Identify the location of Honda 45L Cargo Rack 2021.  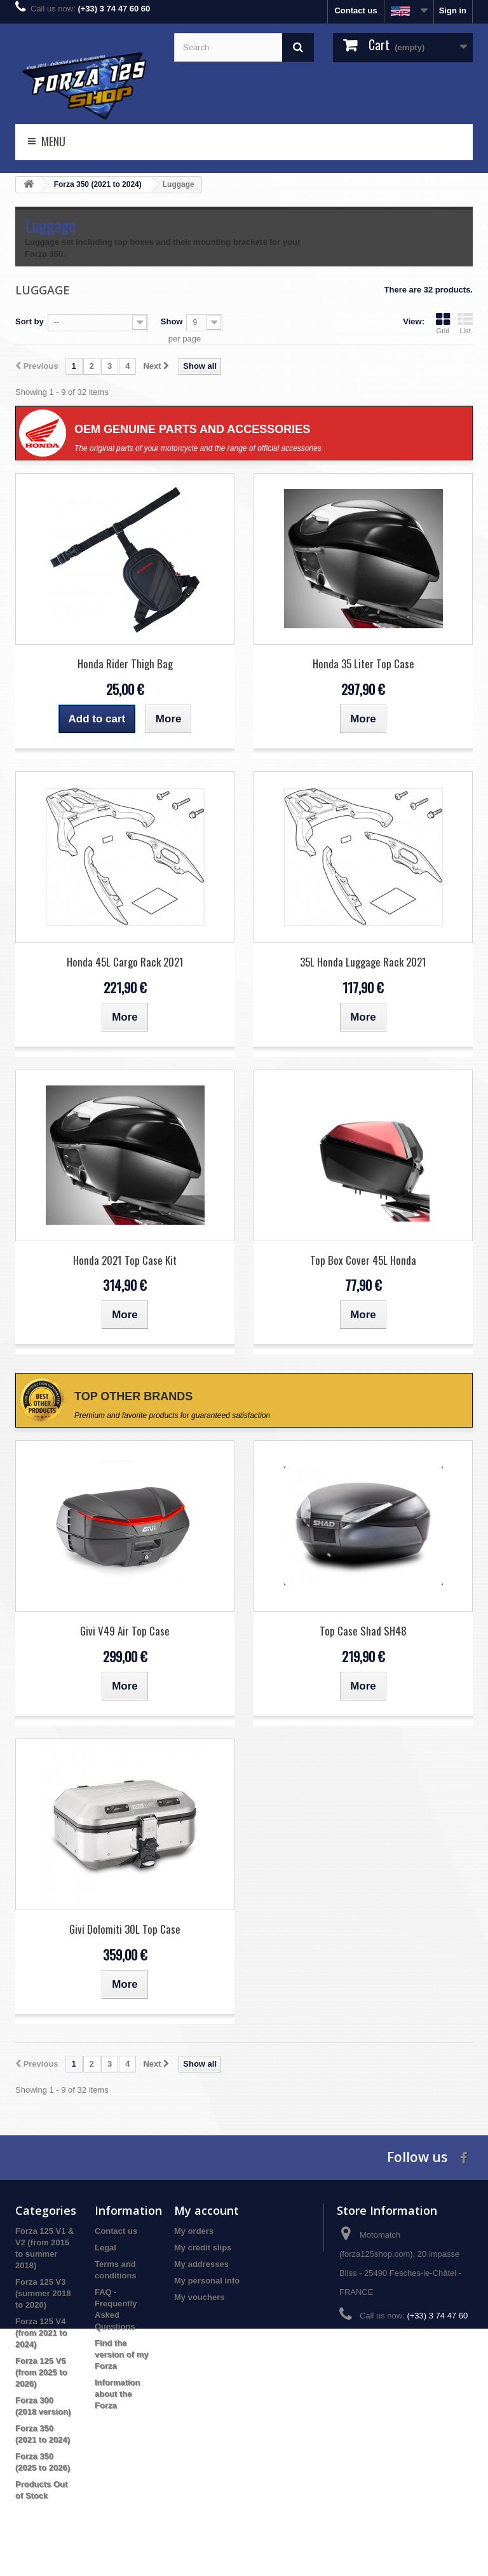
(125, 961).